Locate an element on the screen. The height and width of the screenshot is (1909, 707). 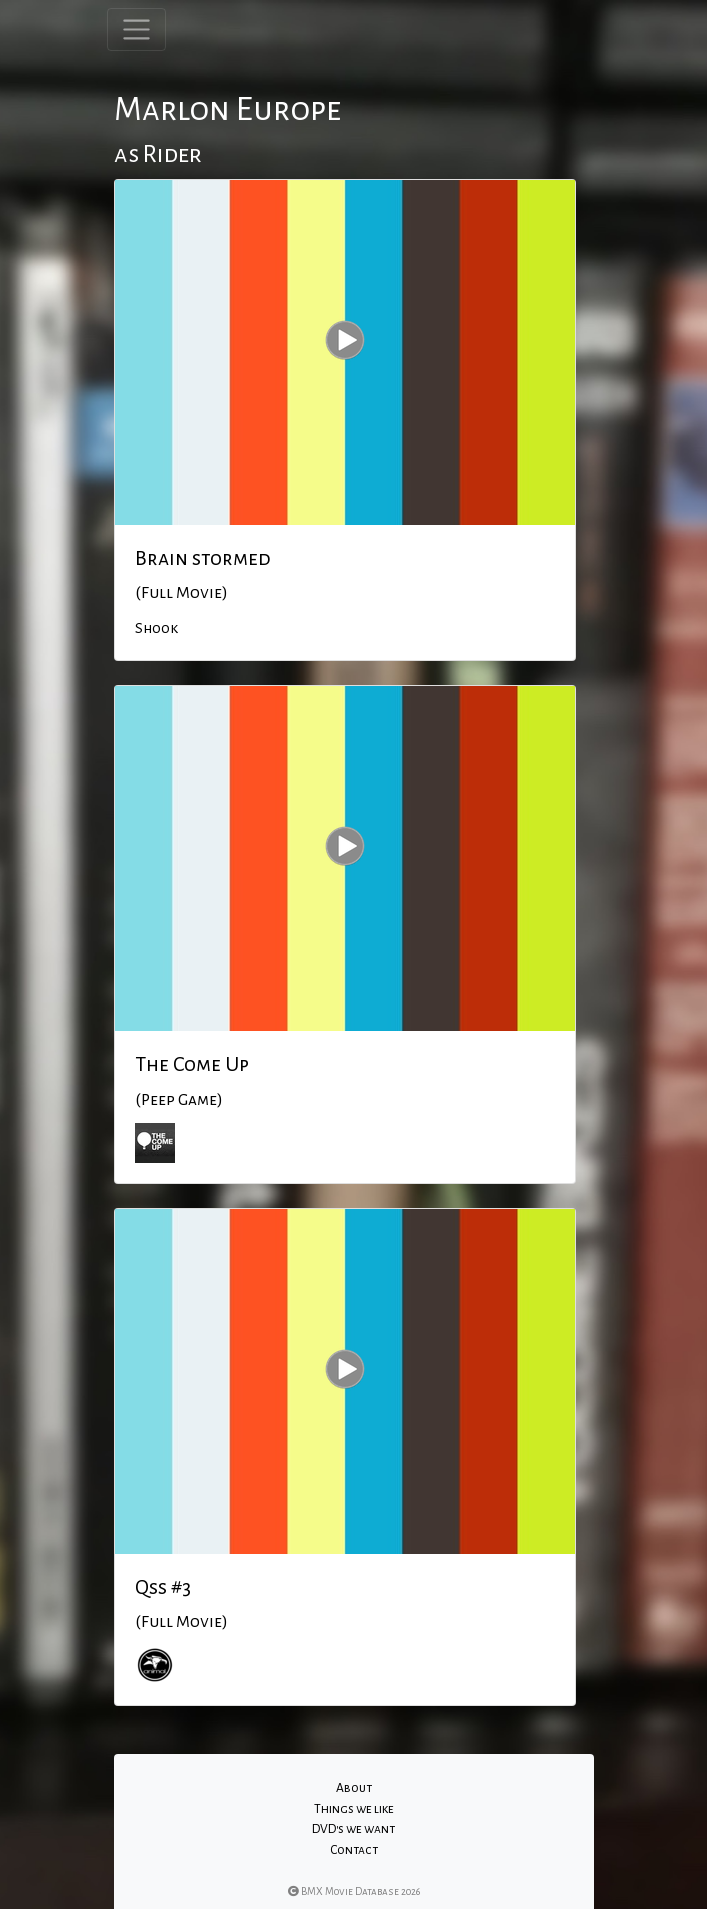
Shook is located at coordinates (156, 628).